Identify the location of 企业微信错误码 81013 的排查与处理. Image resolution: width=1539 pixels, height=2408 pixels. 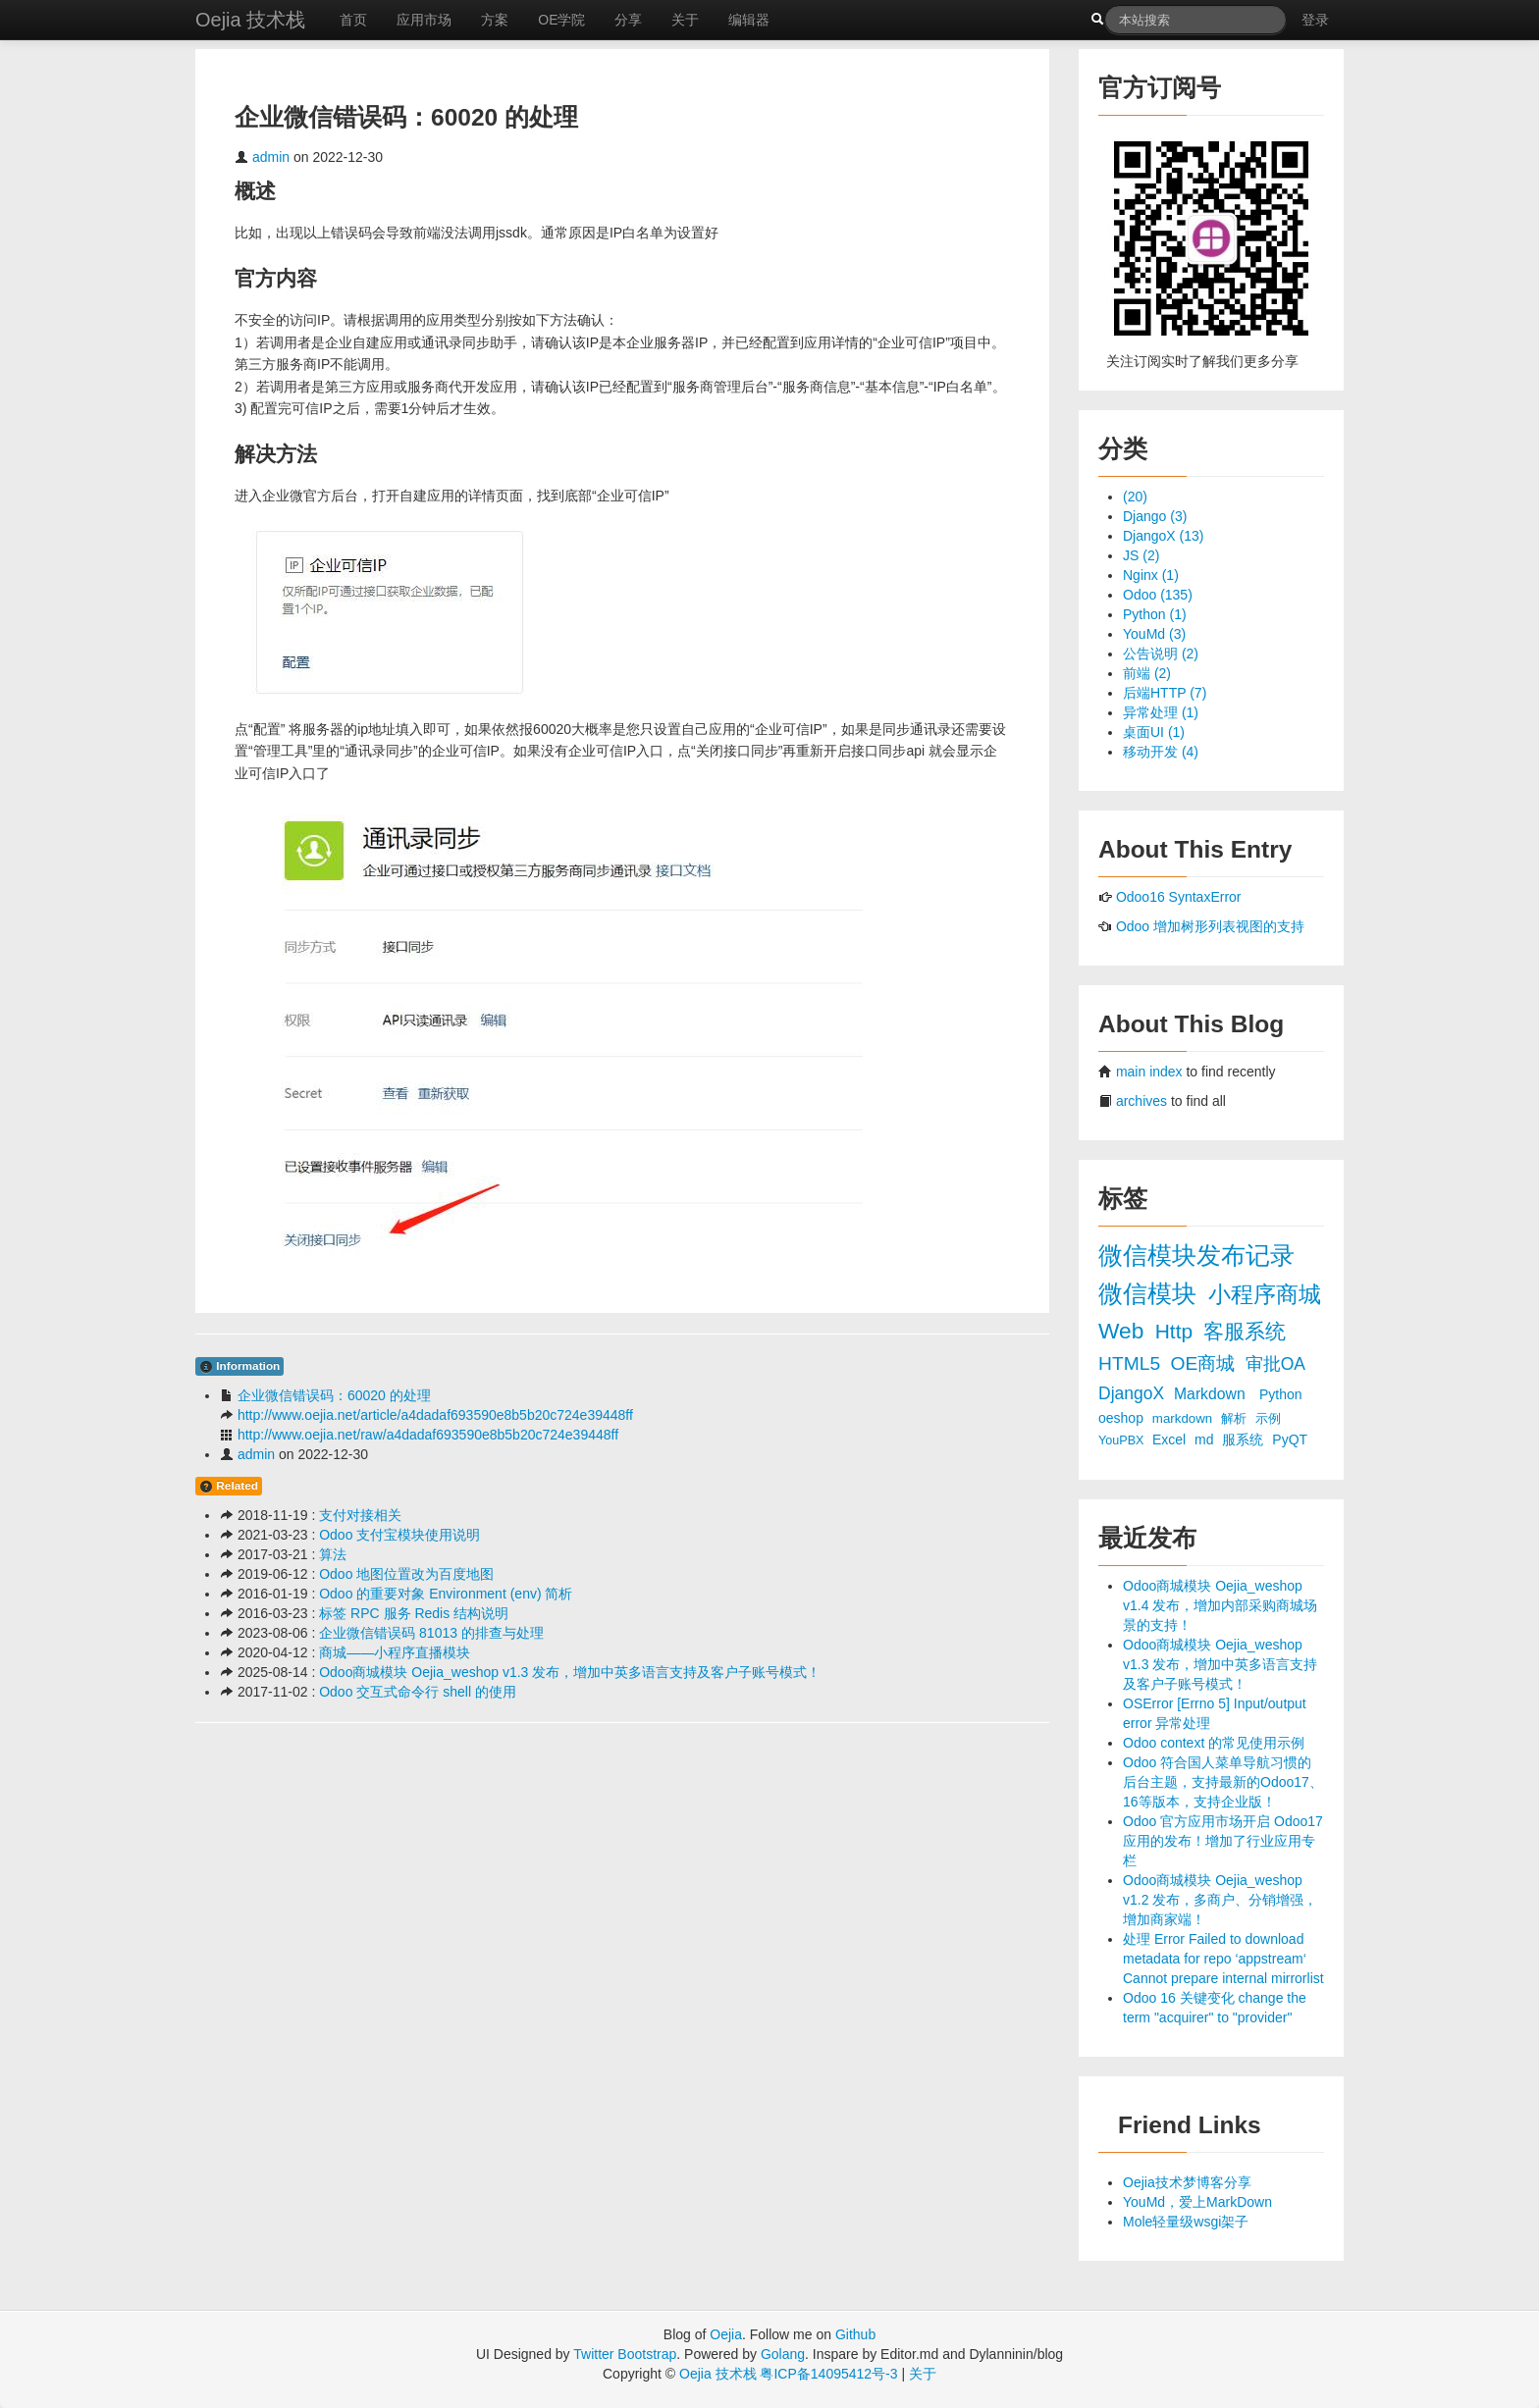
(431, 1633).